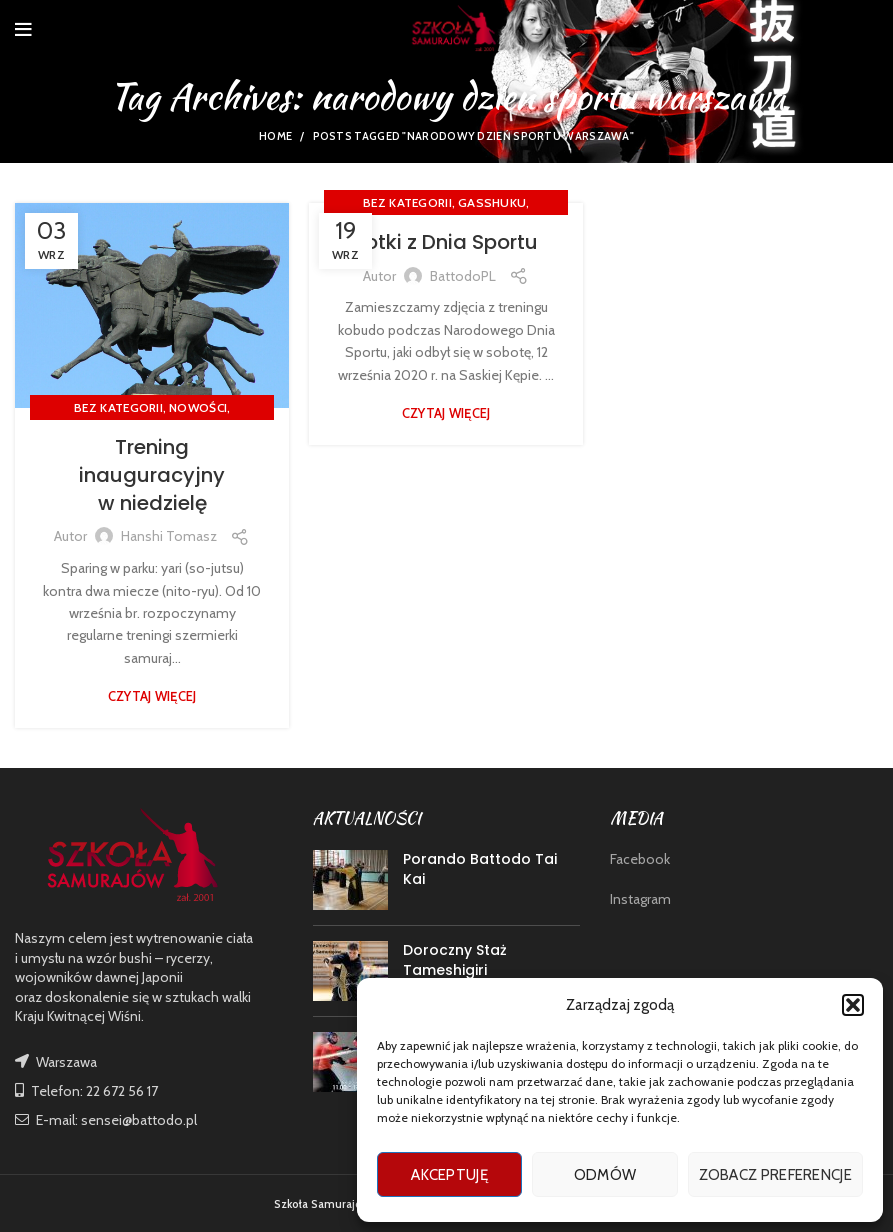  I want to click on Home, so click(275, 136).